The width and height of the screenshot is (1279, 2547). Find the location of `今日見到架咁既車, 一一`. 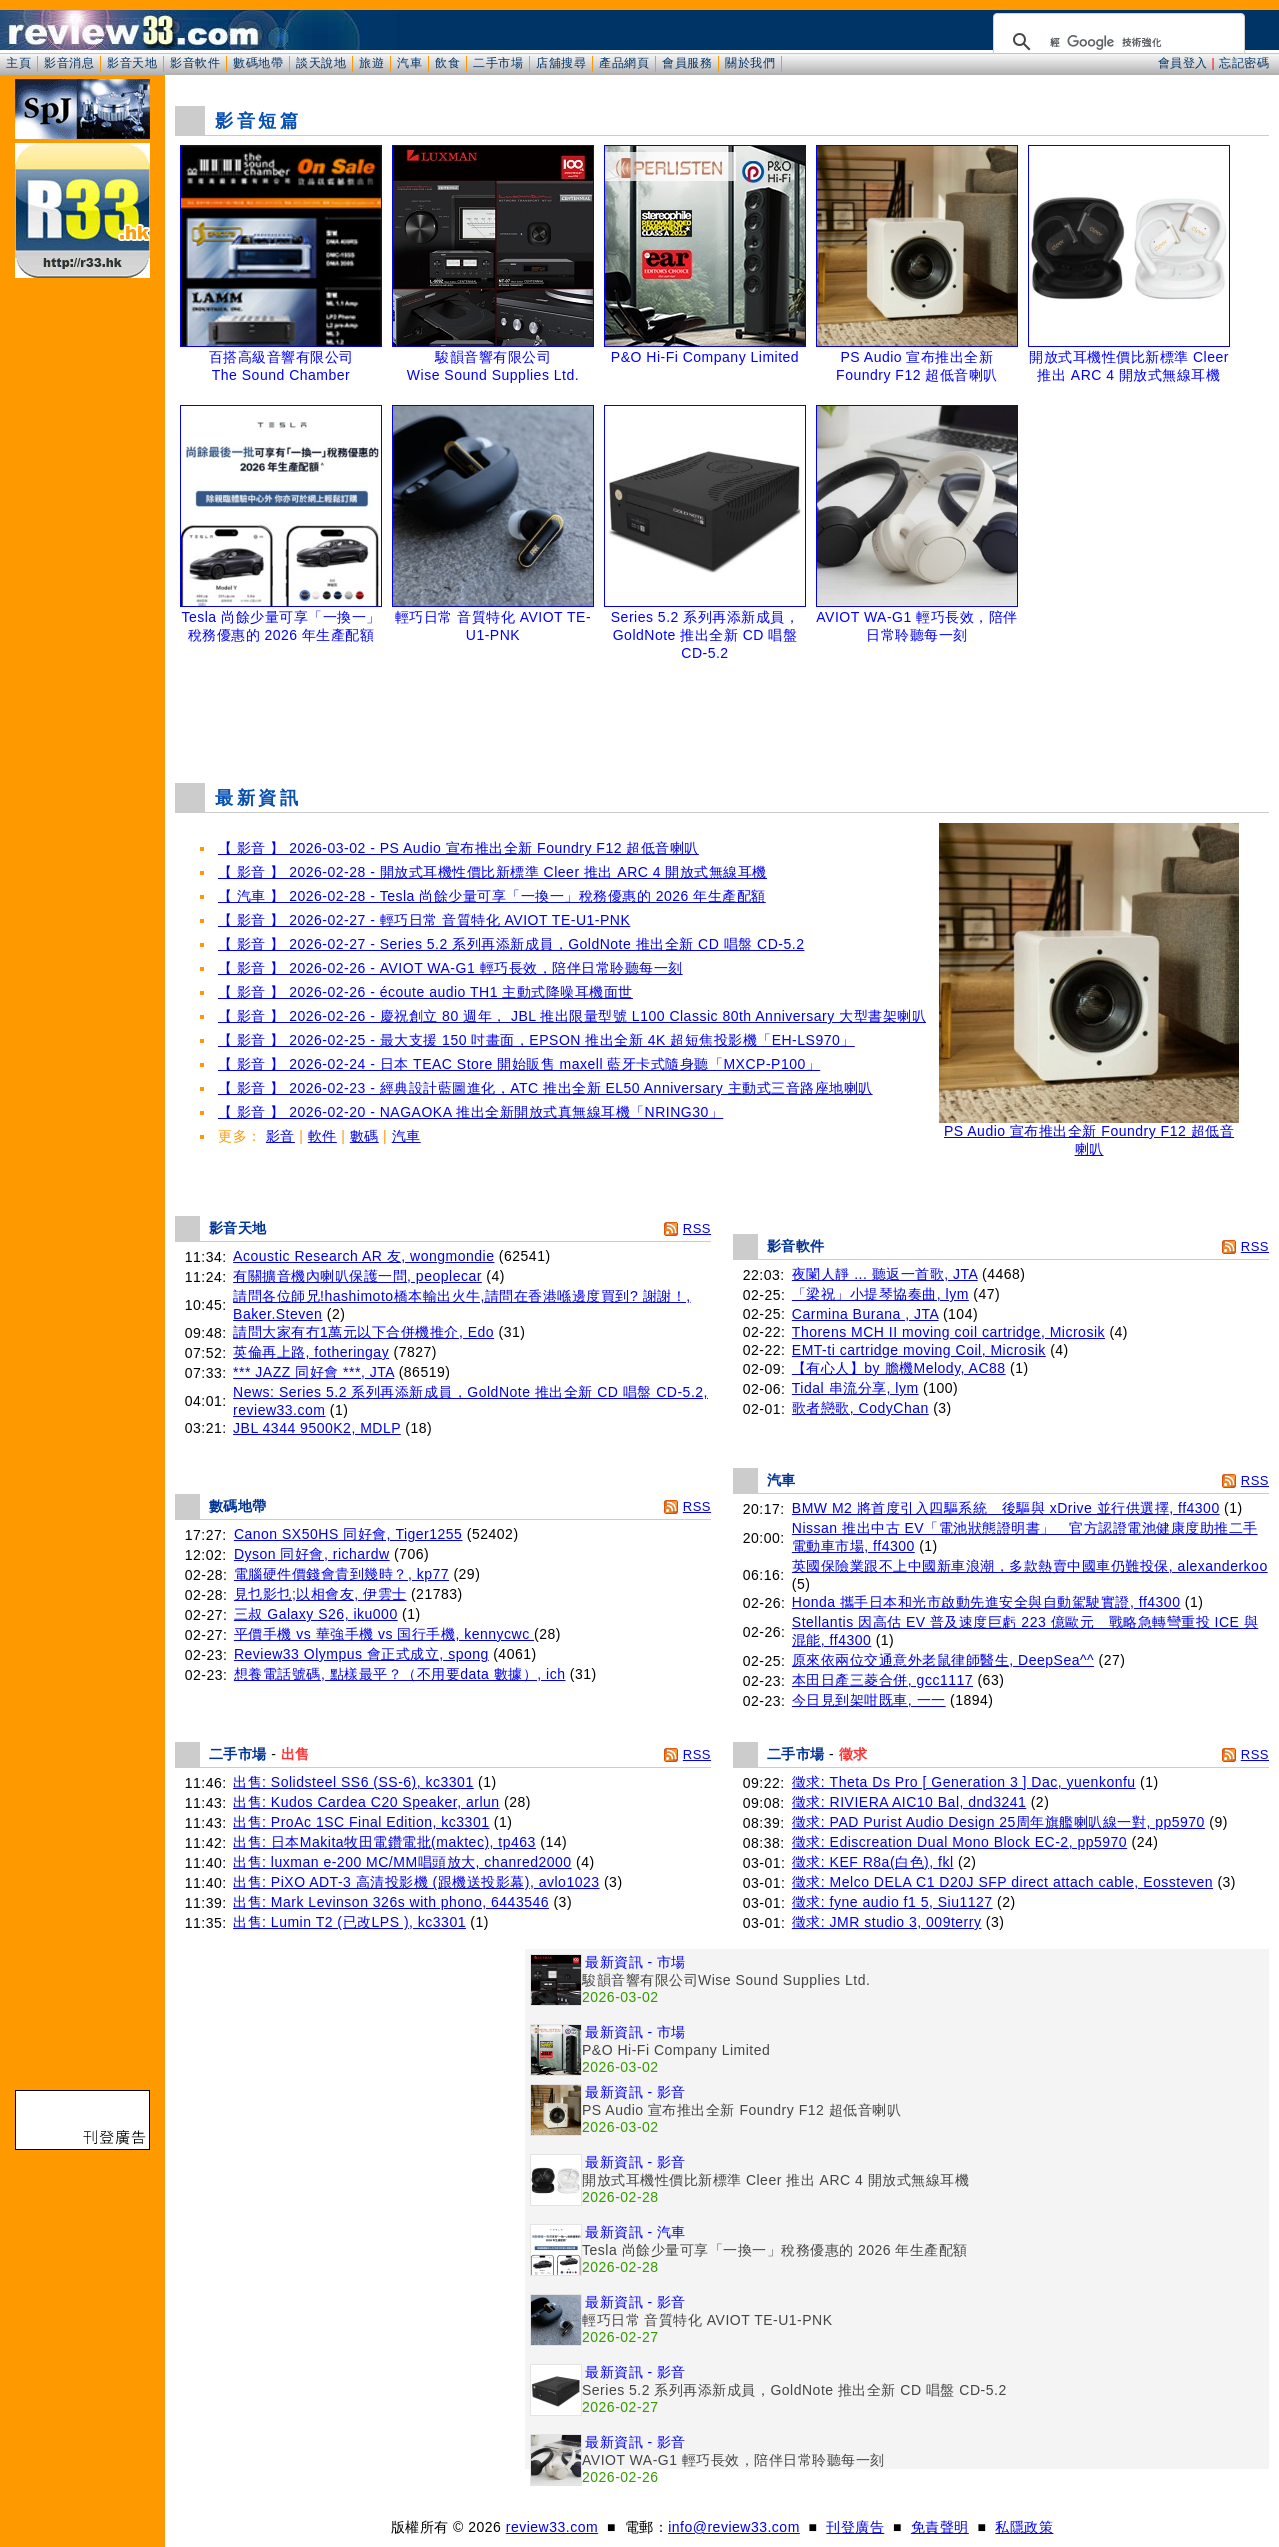

今日見到架咁既車, 一一 is located at coordinates (869, 1700).